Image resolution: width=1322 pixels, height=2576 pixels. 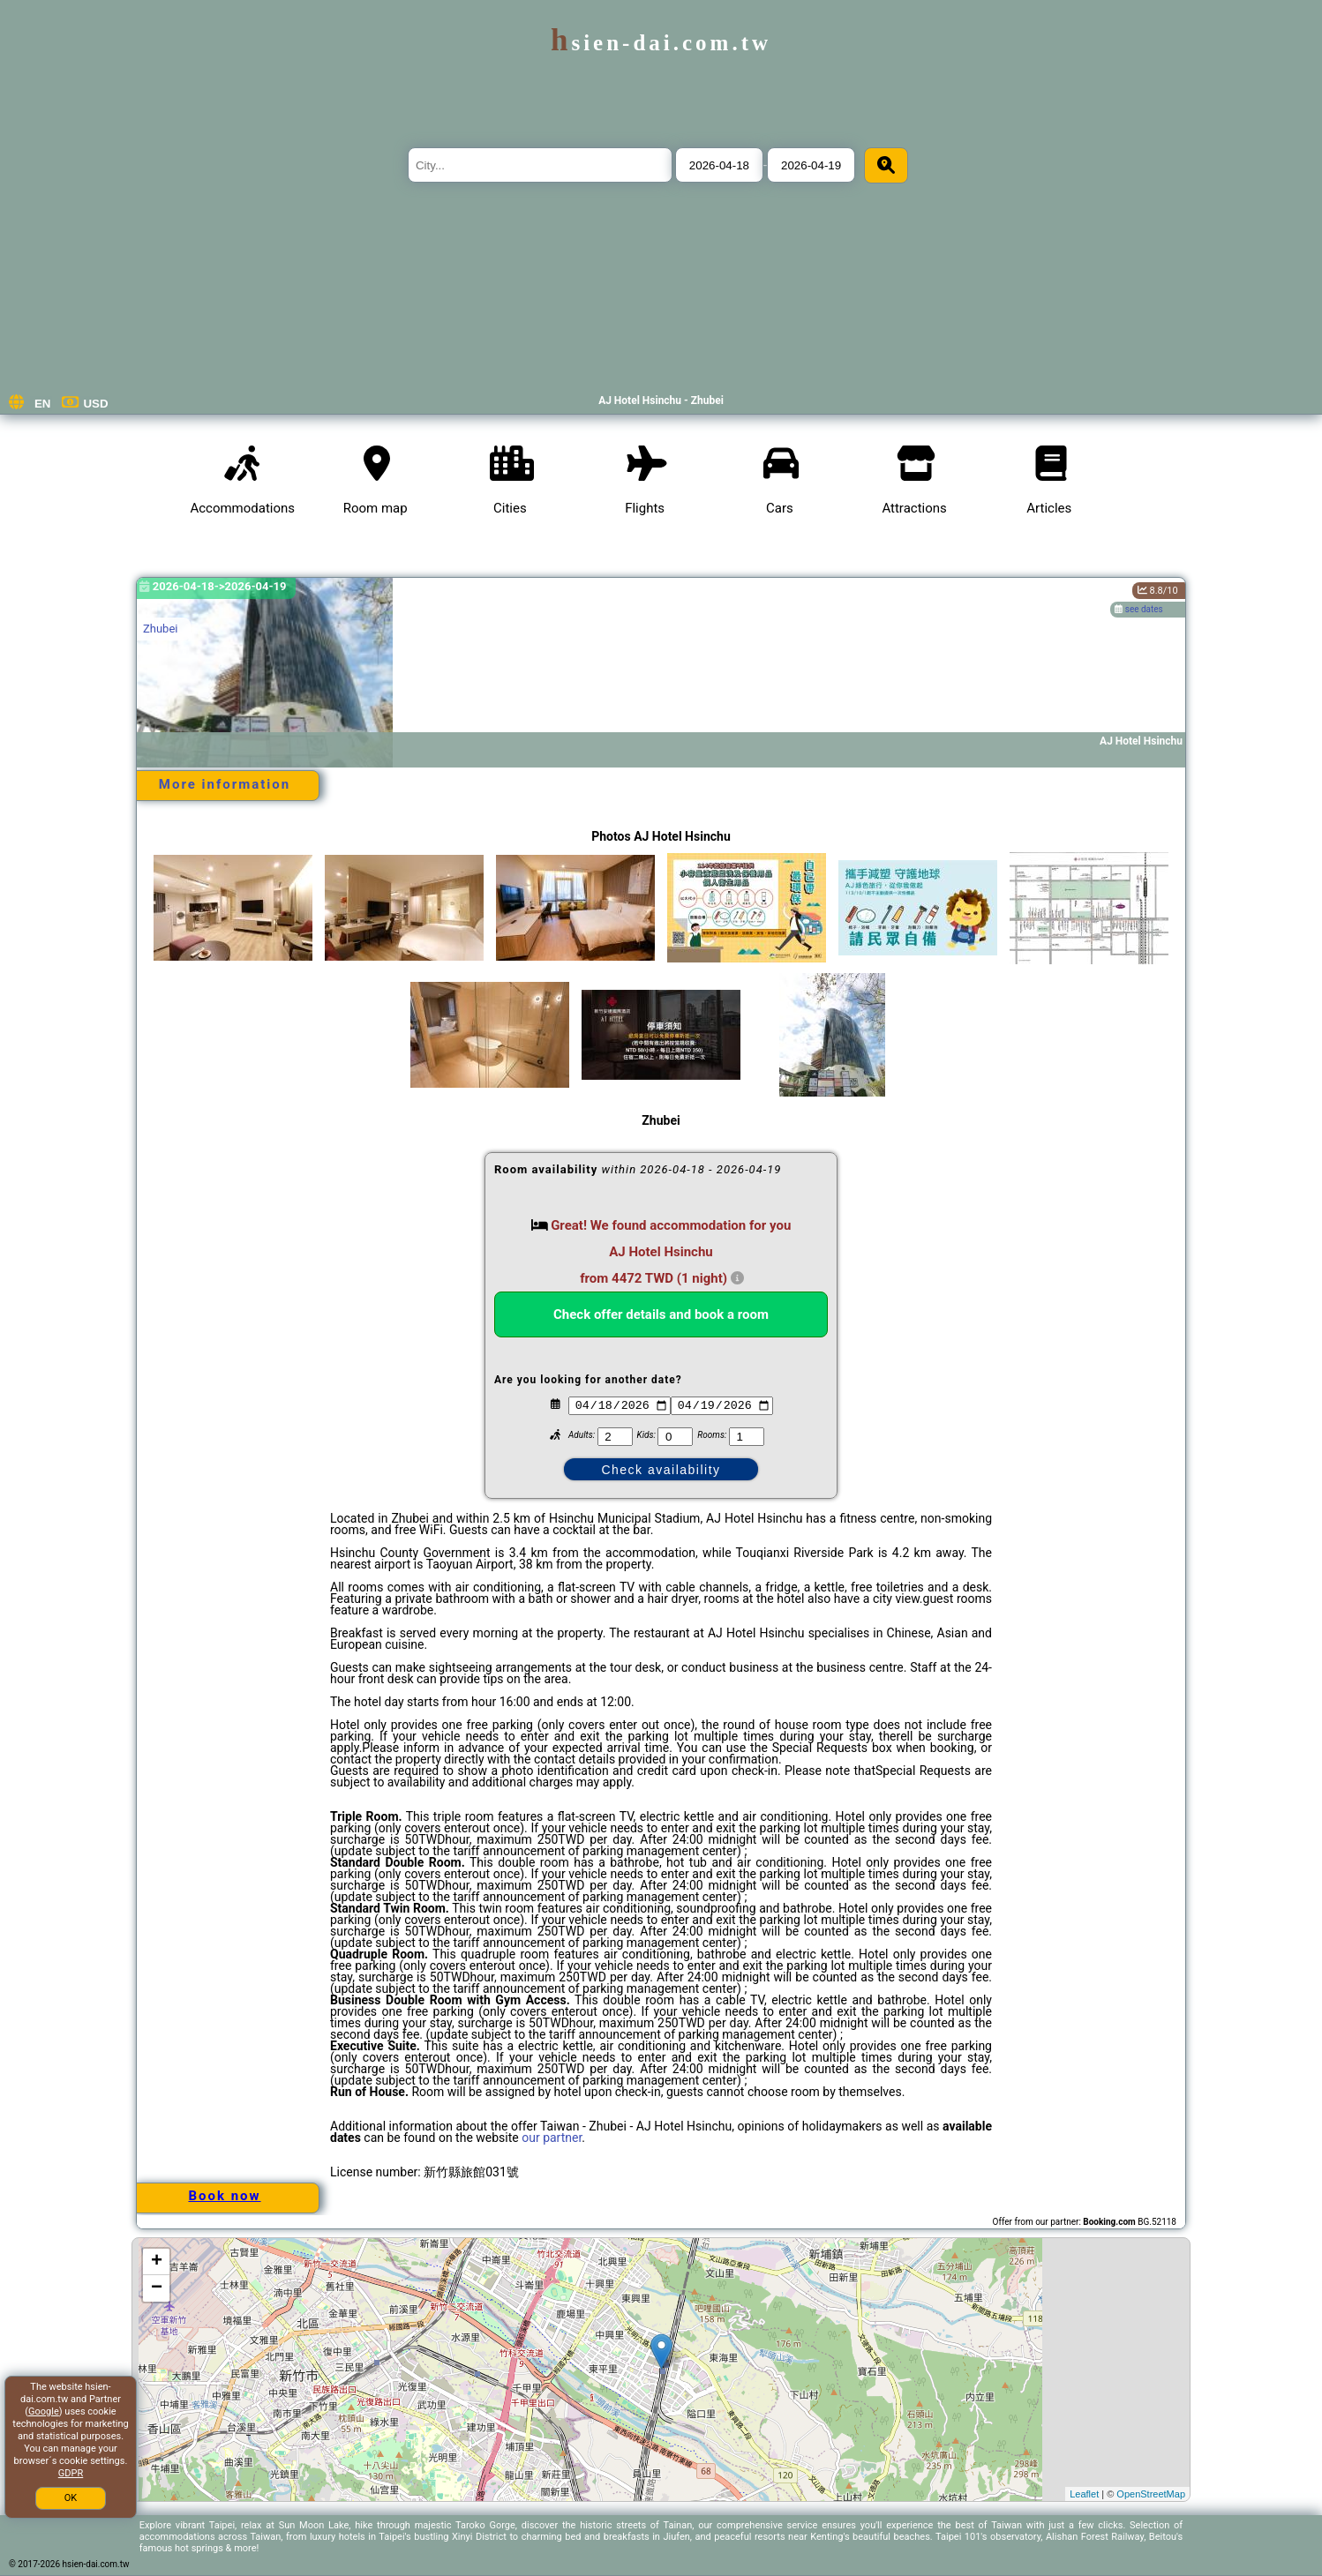 What do you see at coordinates (160, 628) in the screenshot?
I see `Zhubei` at bounding box center [160, 628].